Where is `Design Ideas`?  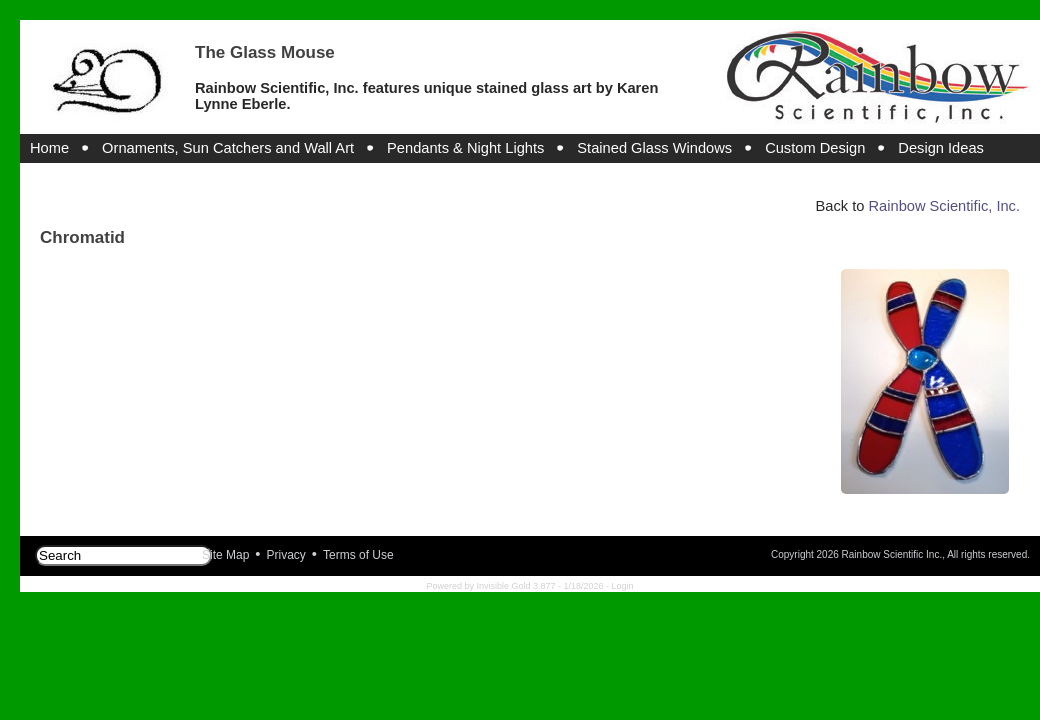 Design Ideas is located at coordinates (941, 148).